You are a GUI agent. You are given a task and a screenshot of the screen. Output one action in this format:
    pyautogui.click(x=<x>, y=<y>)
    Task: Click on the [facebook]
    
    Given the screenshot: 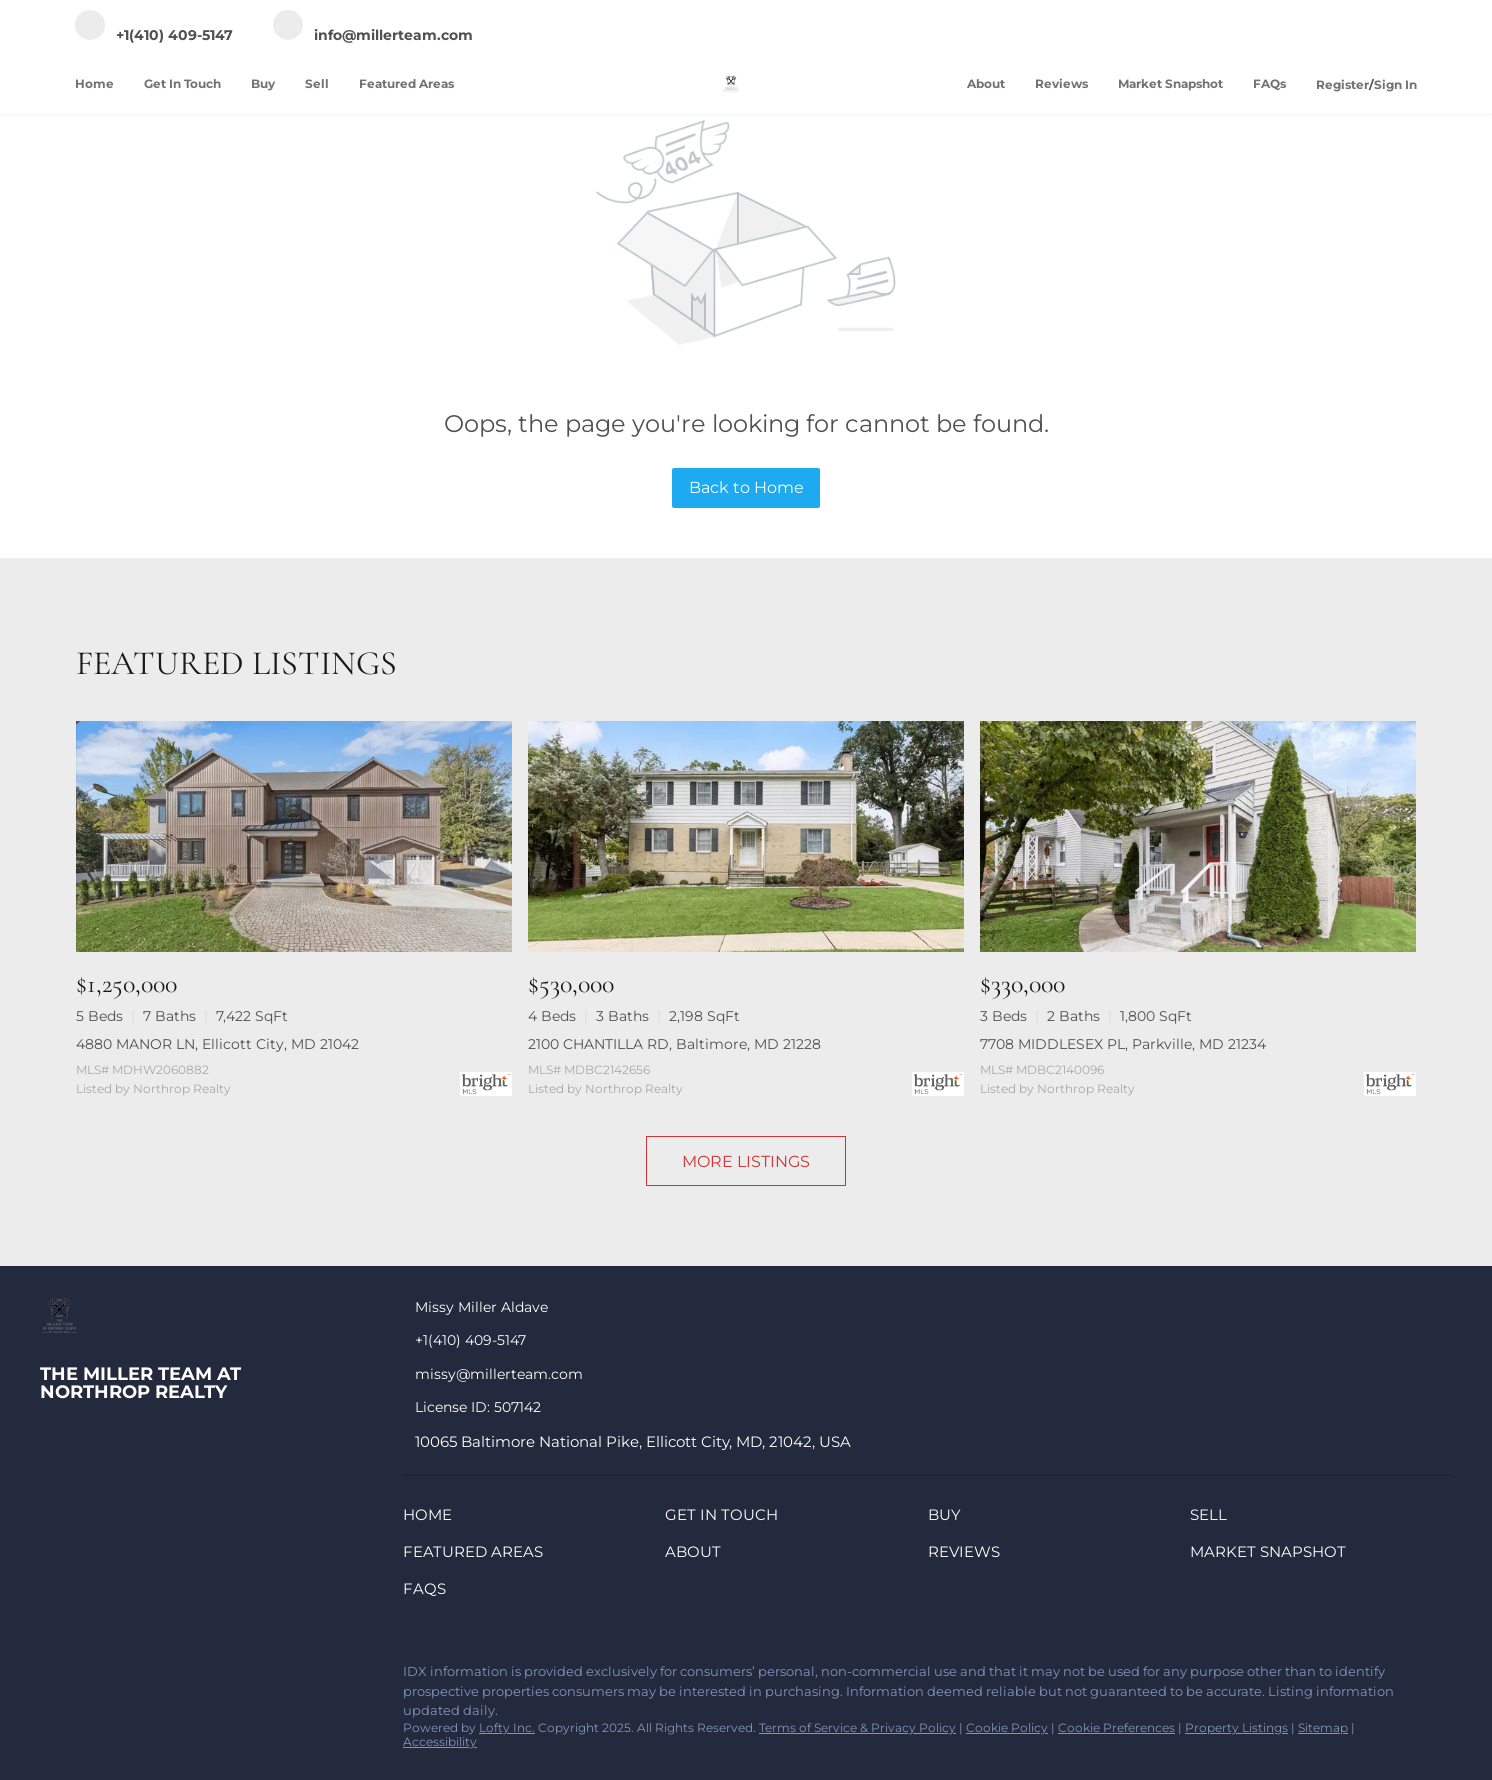 What is the action you would take?
    pyautogui.click(x=55, y=1677)
    